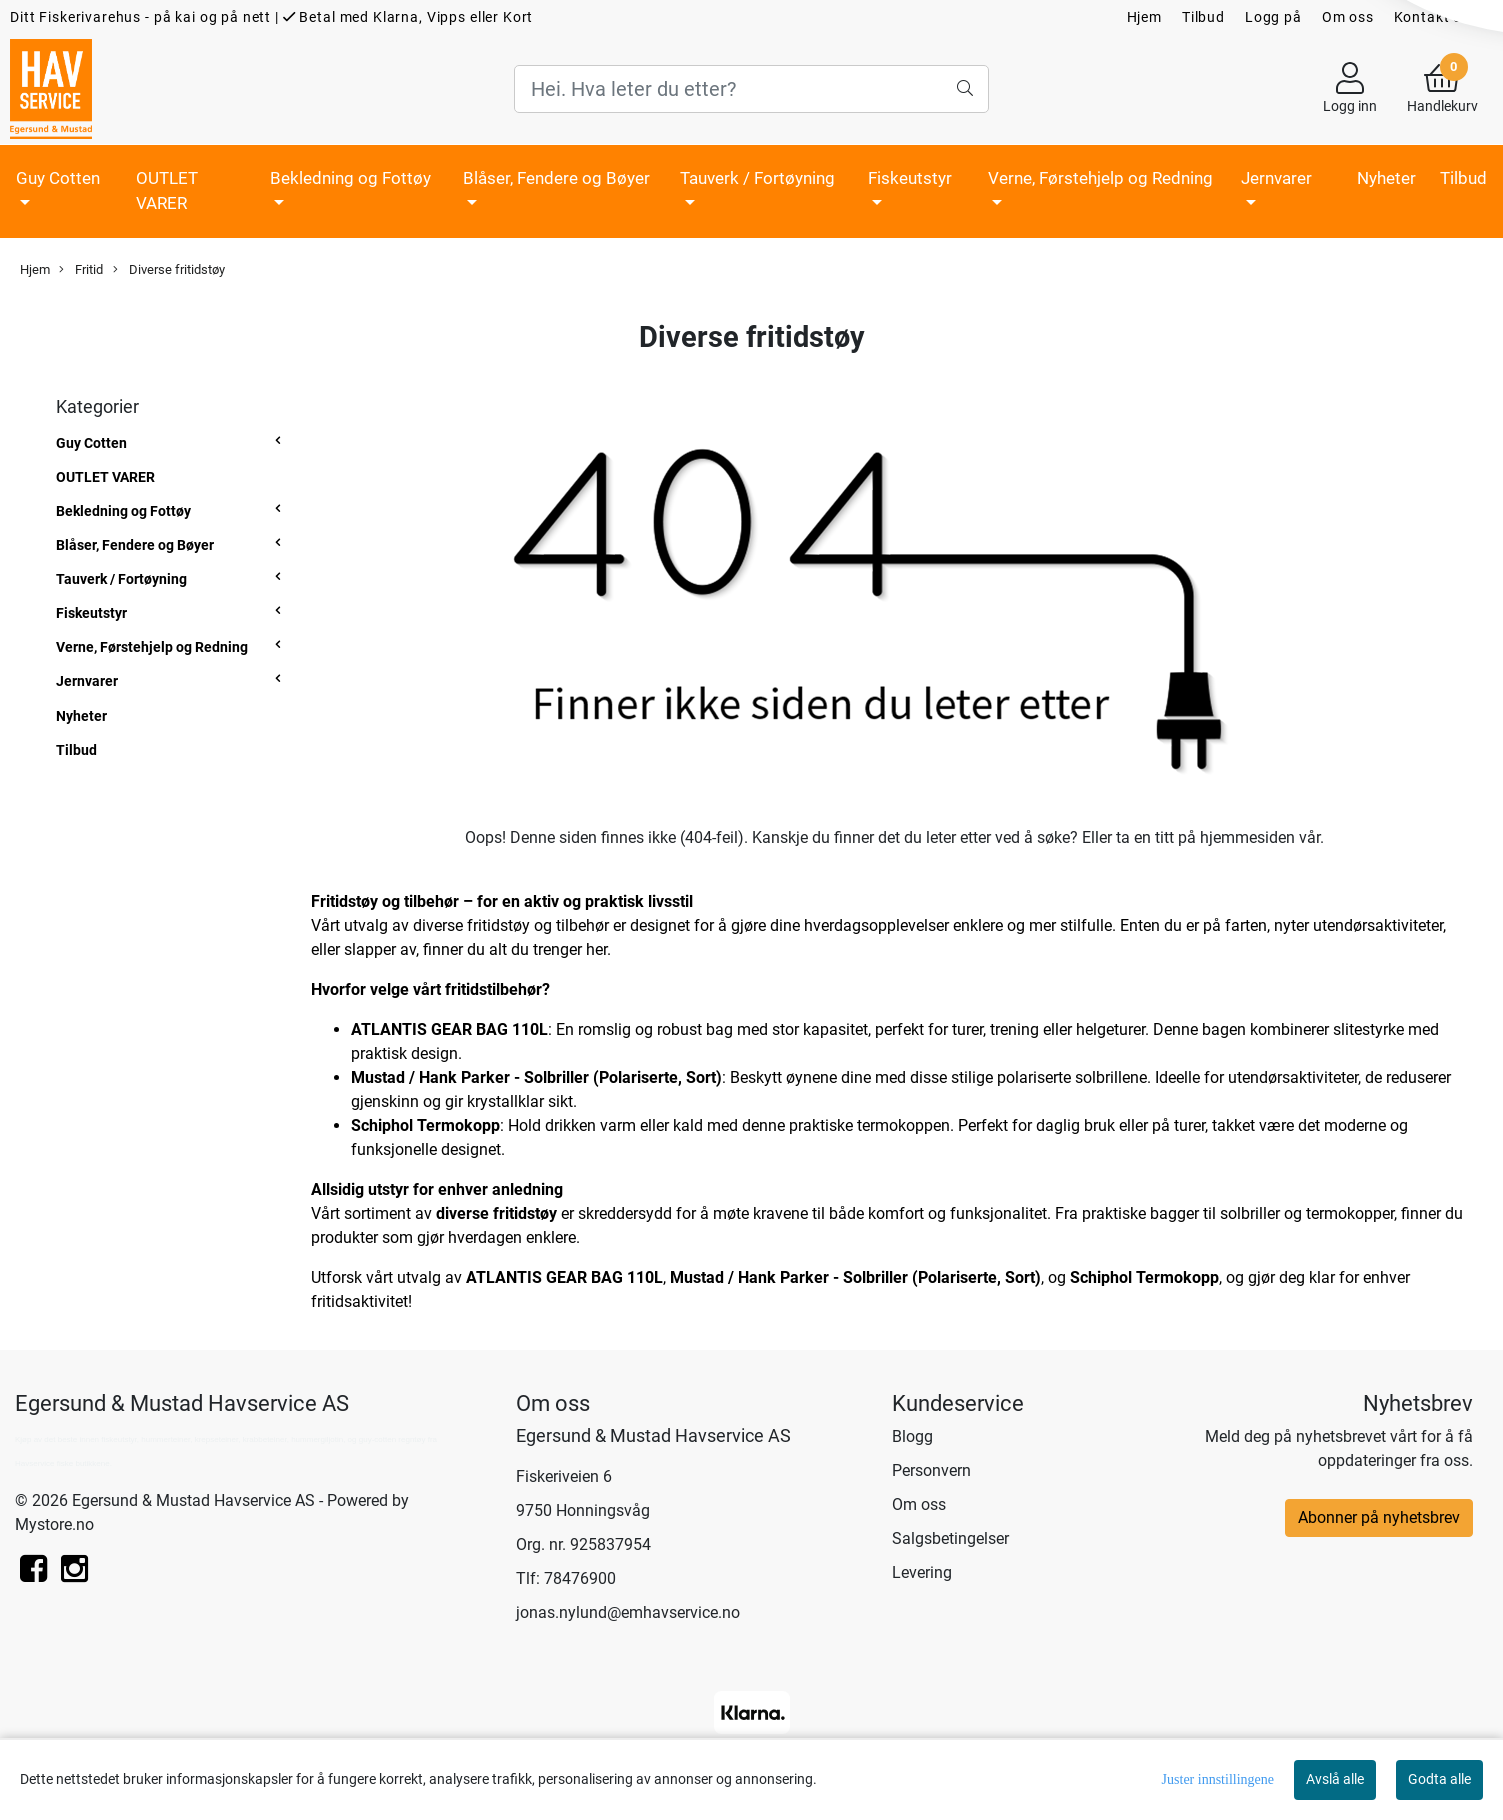 The width and height of the screenshot is (1503, 1820). What do you see at coordinates (757, 178) in the screenshot?
I see `Tauverk / Fortøyning` at bounding box center [757, 178].